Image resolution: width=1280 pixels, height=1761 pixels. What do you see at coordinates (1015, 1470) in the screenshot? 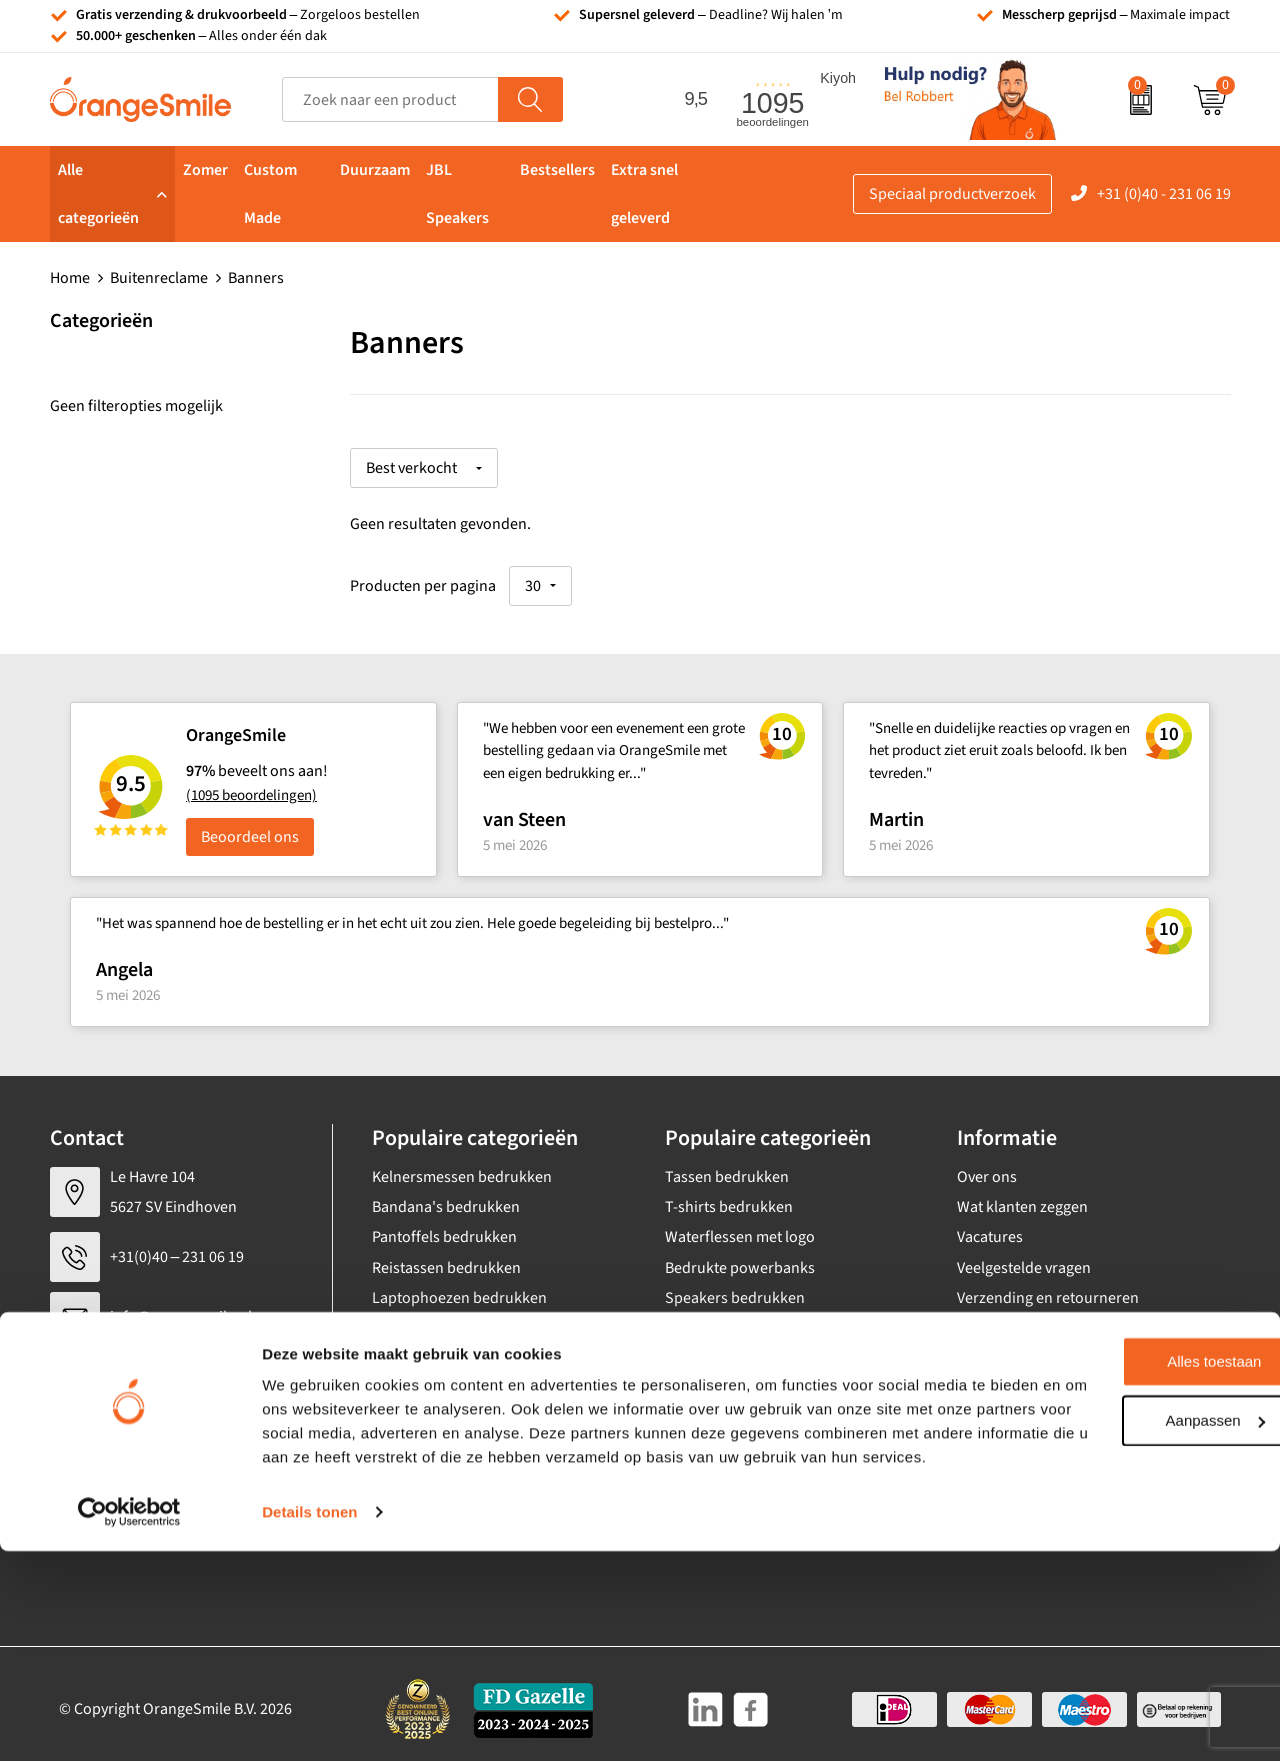
I see `Privacyverklaring` at bounding box center [1015, 1470].